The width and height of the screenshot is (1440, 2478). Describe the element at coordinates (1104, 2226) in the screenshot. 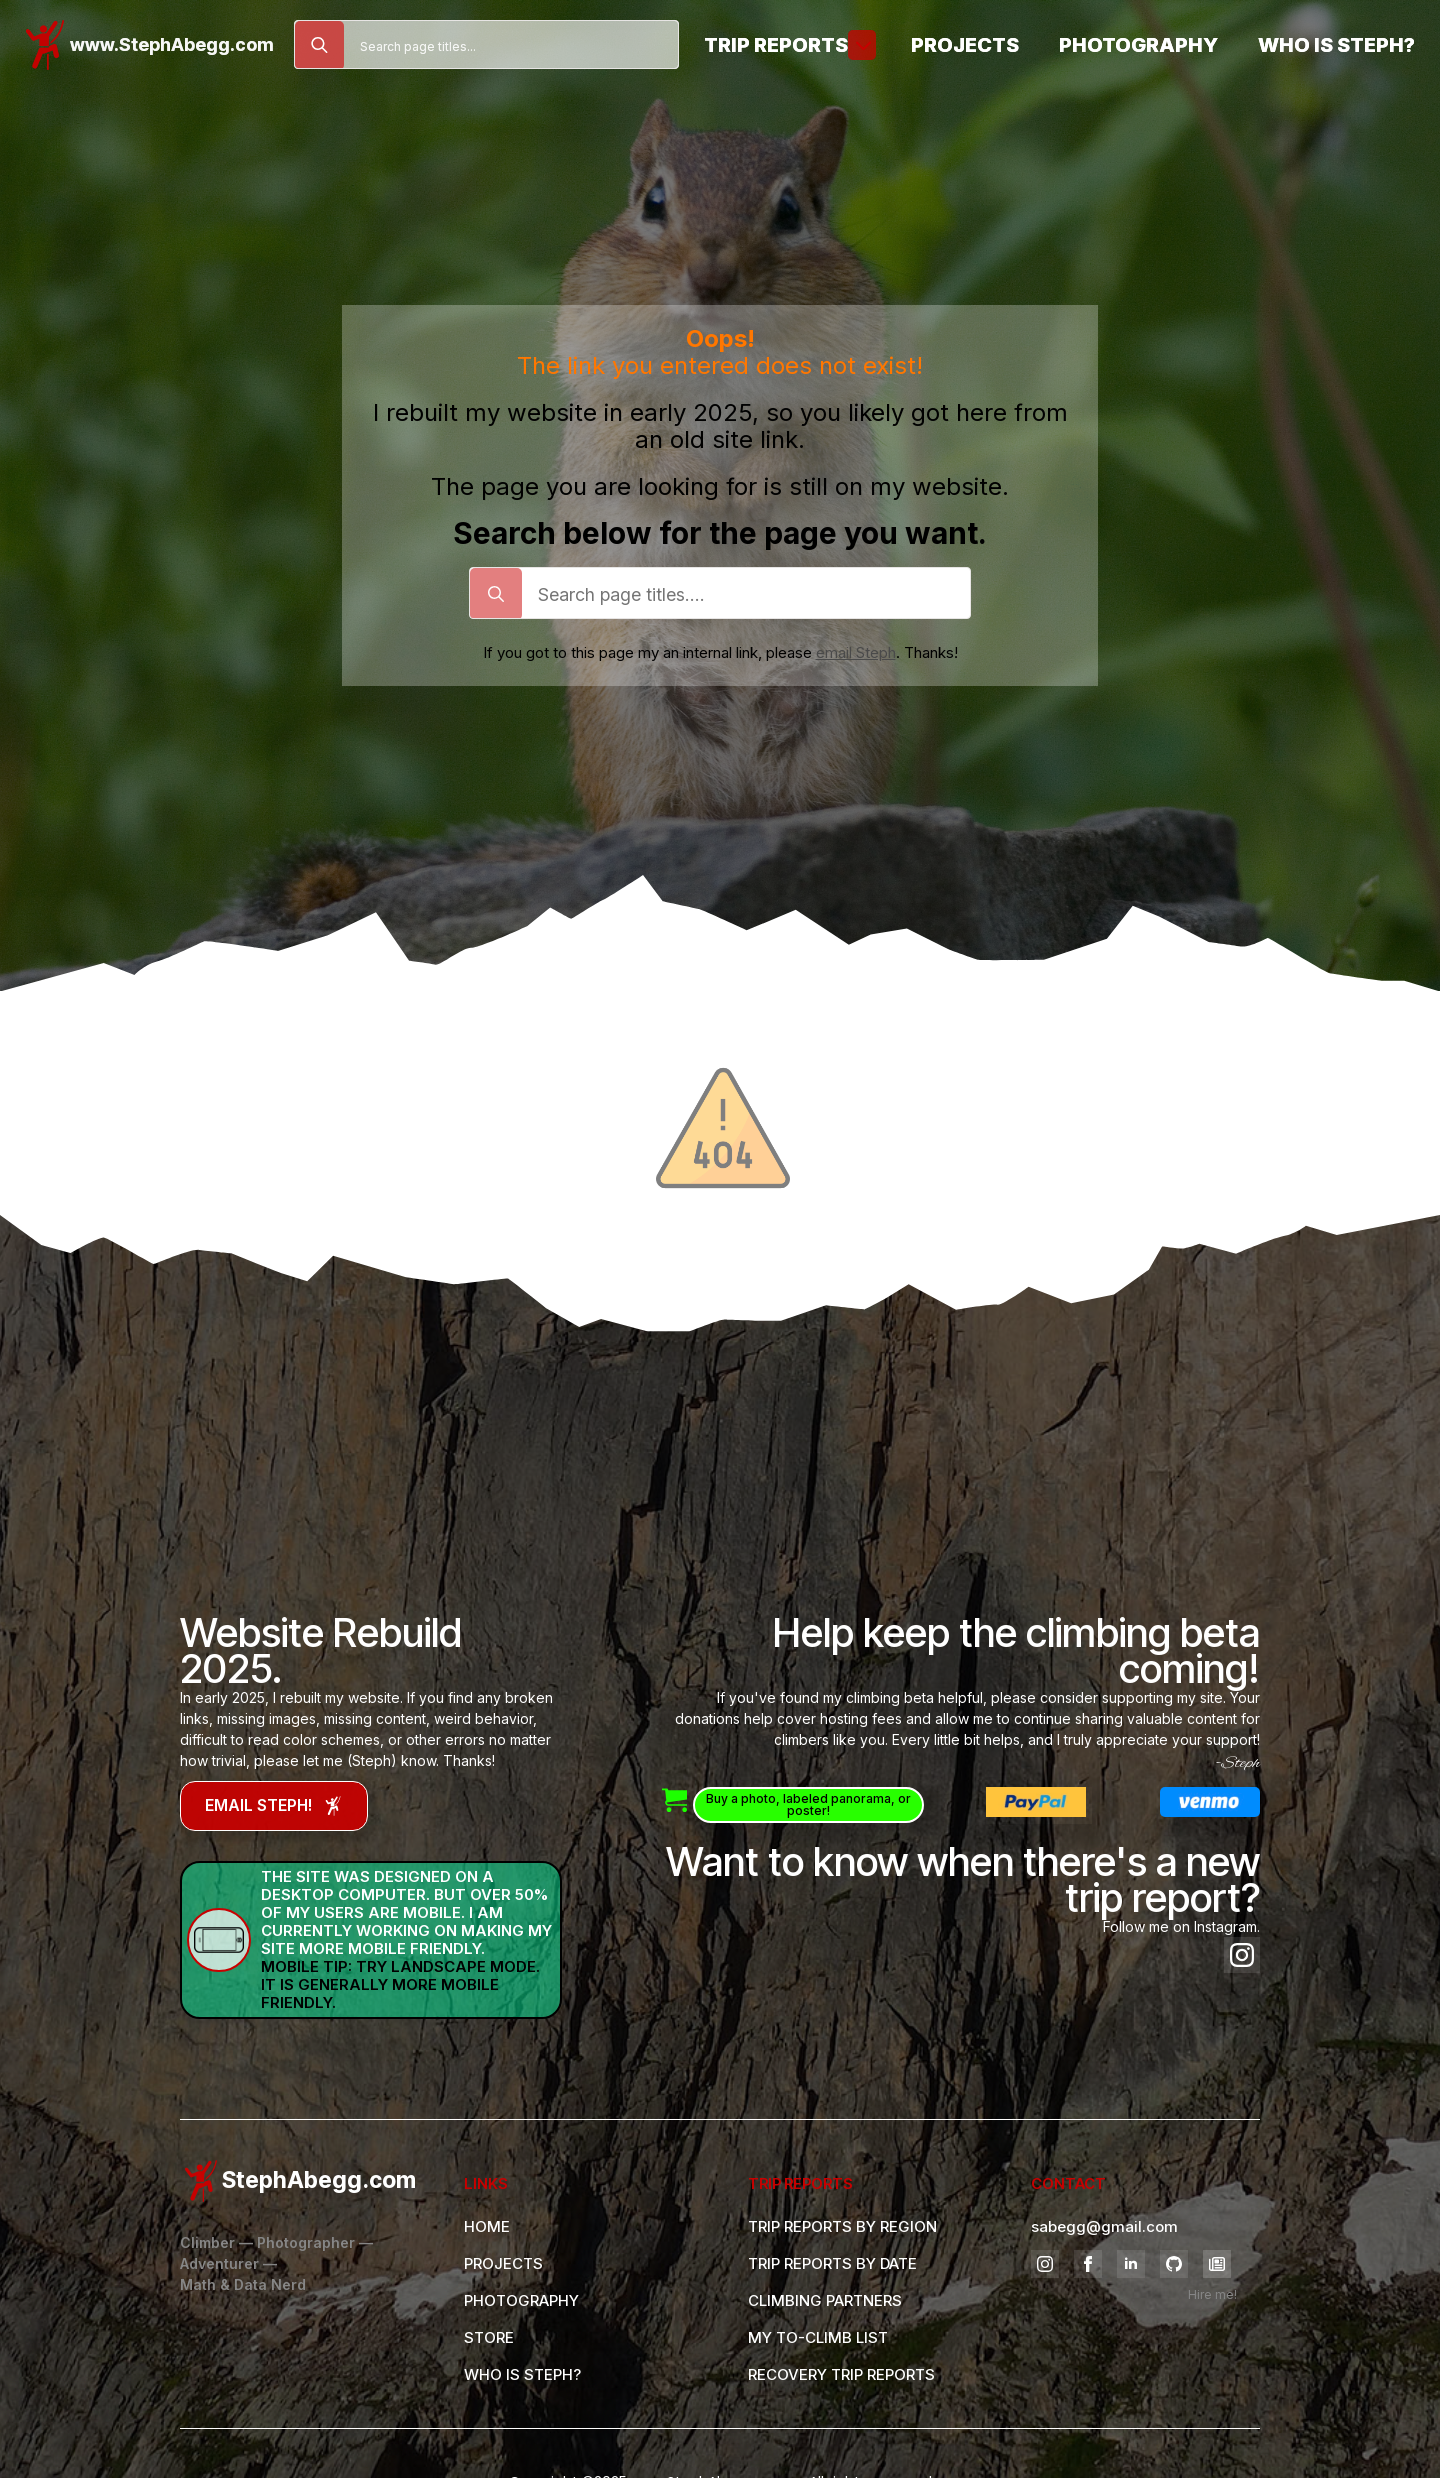

I see `sabegg@gmail.com` at that location.